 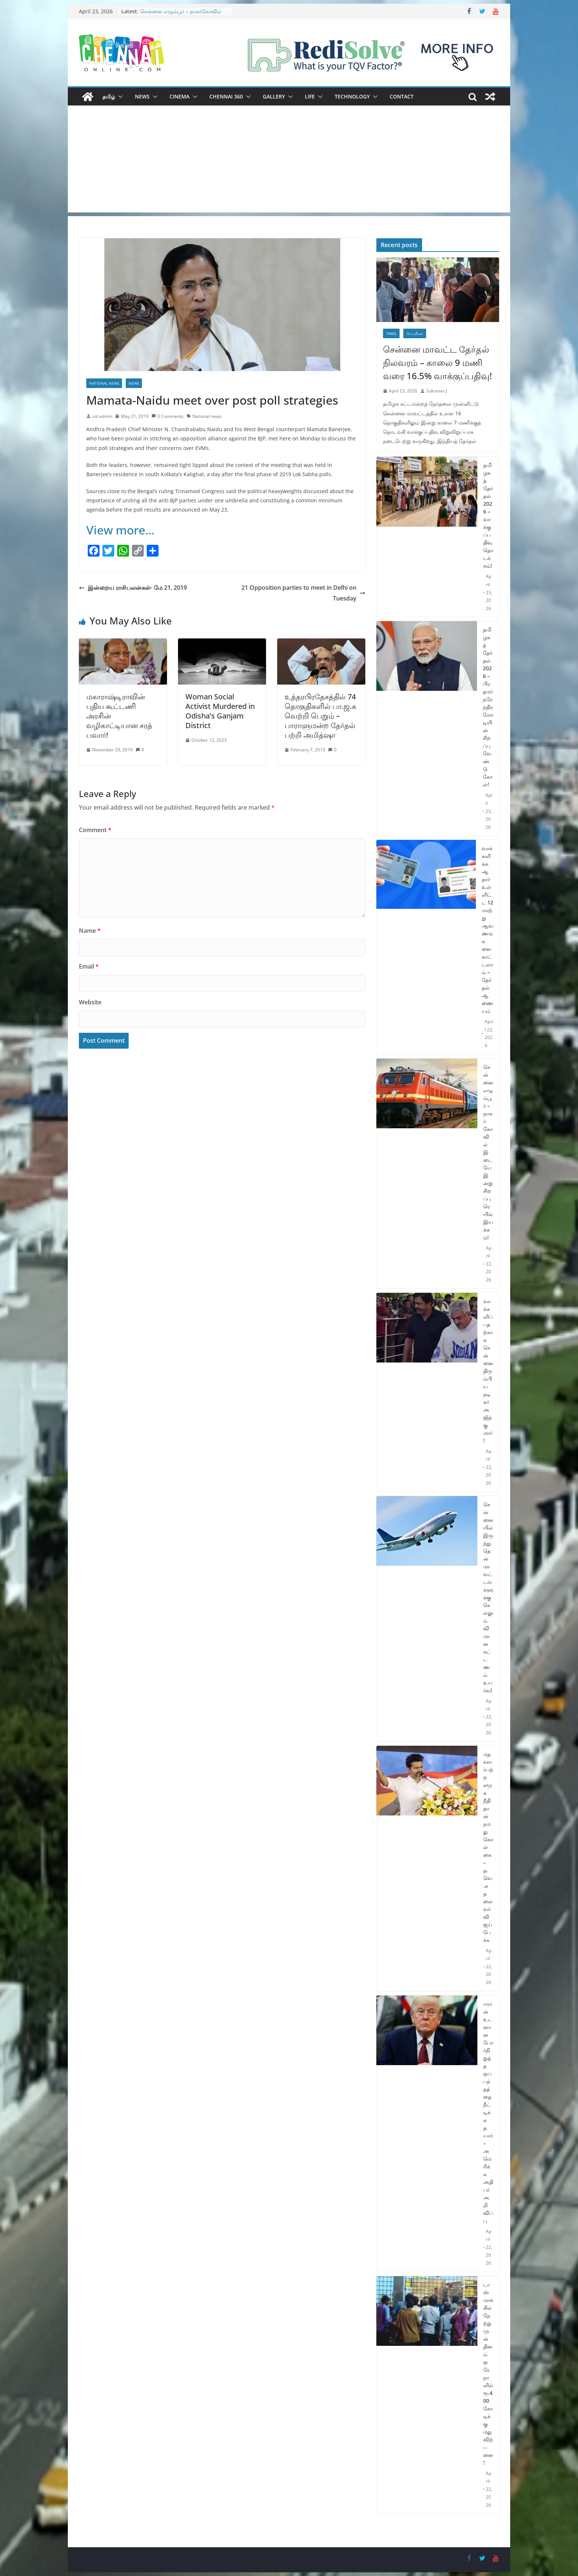 What do you see at coordinates (90, 931) in the screenshot?
I see `Name` at bounding box center [90, 931].